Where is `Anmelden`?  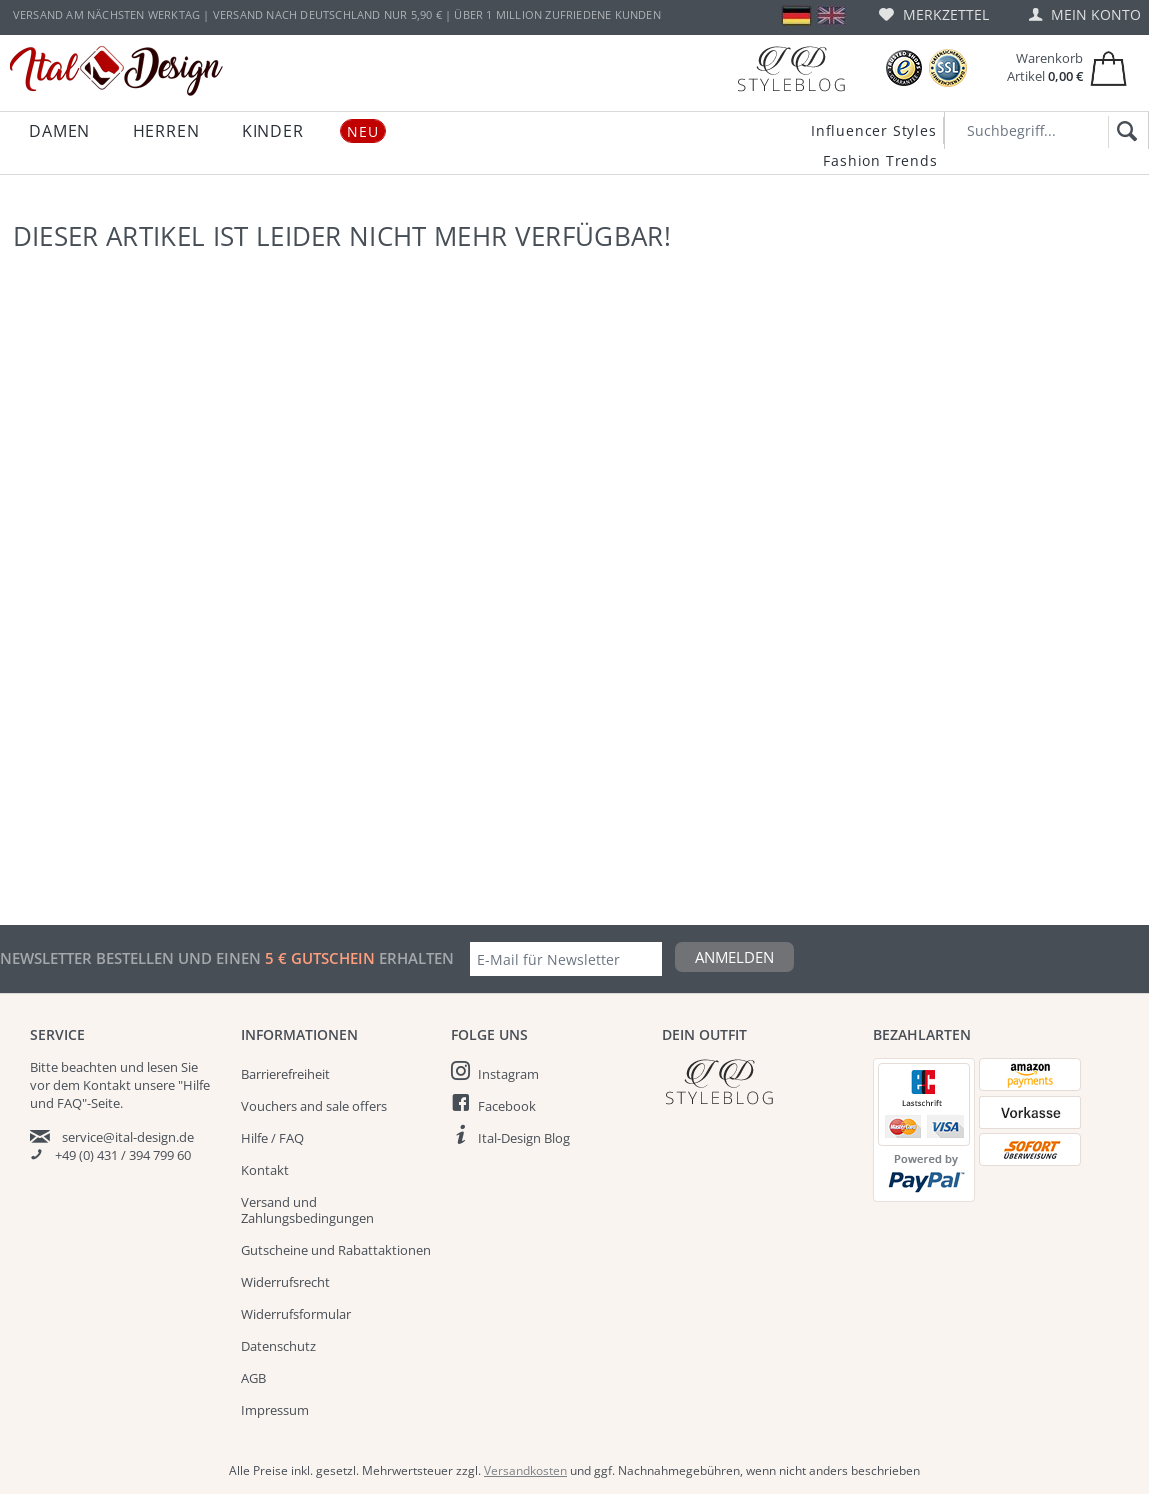
Anmelden is located at coordinates (734, 957).